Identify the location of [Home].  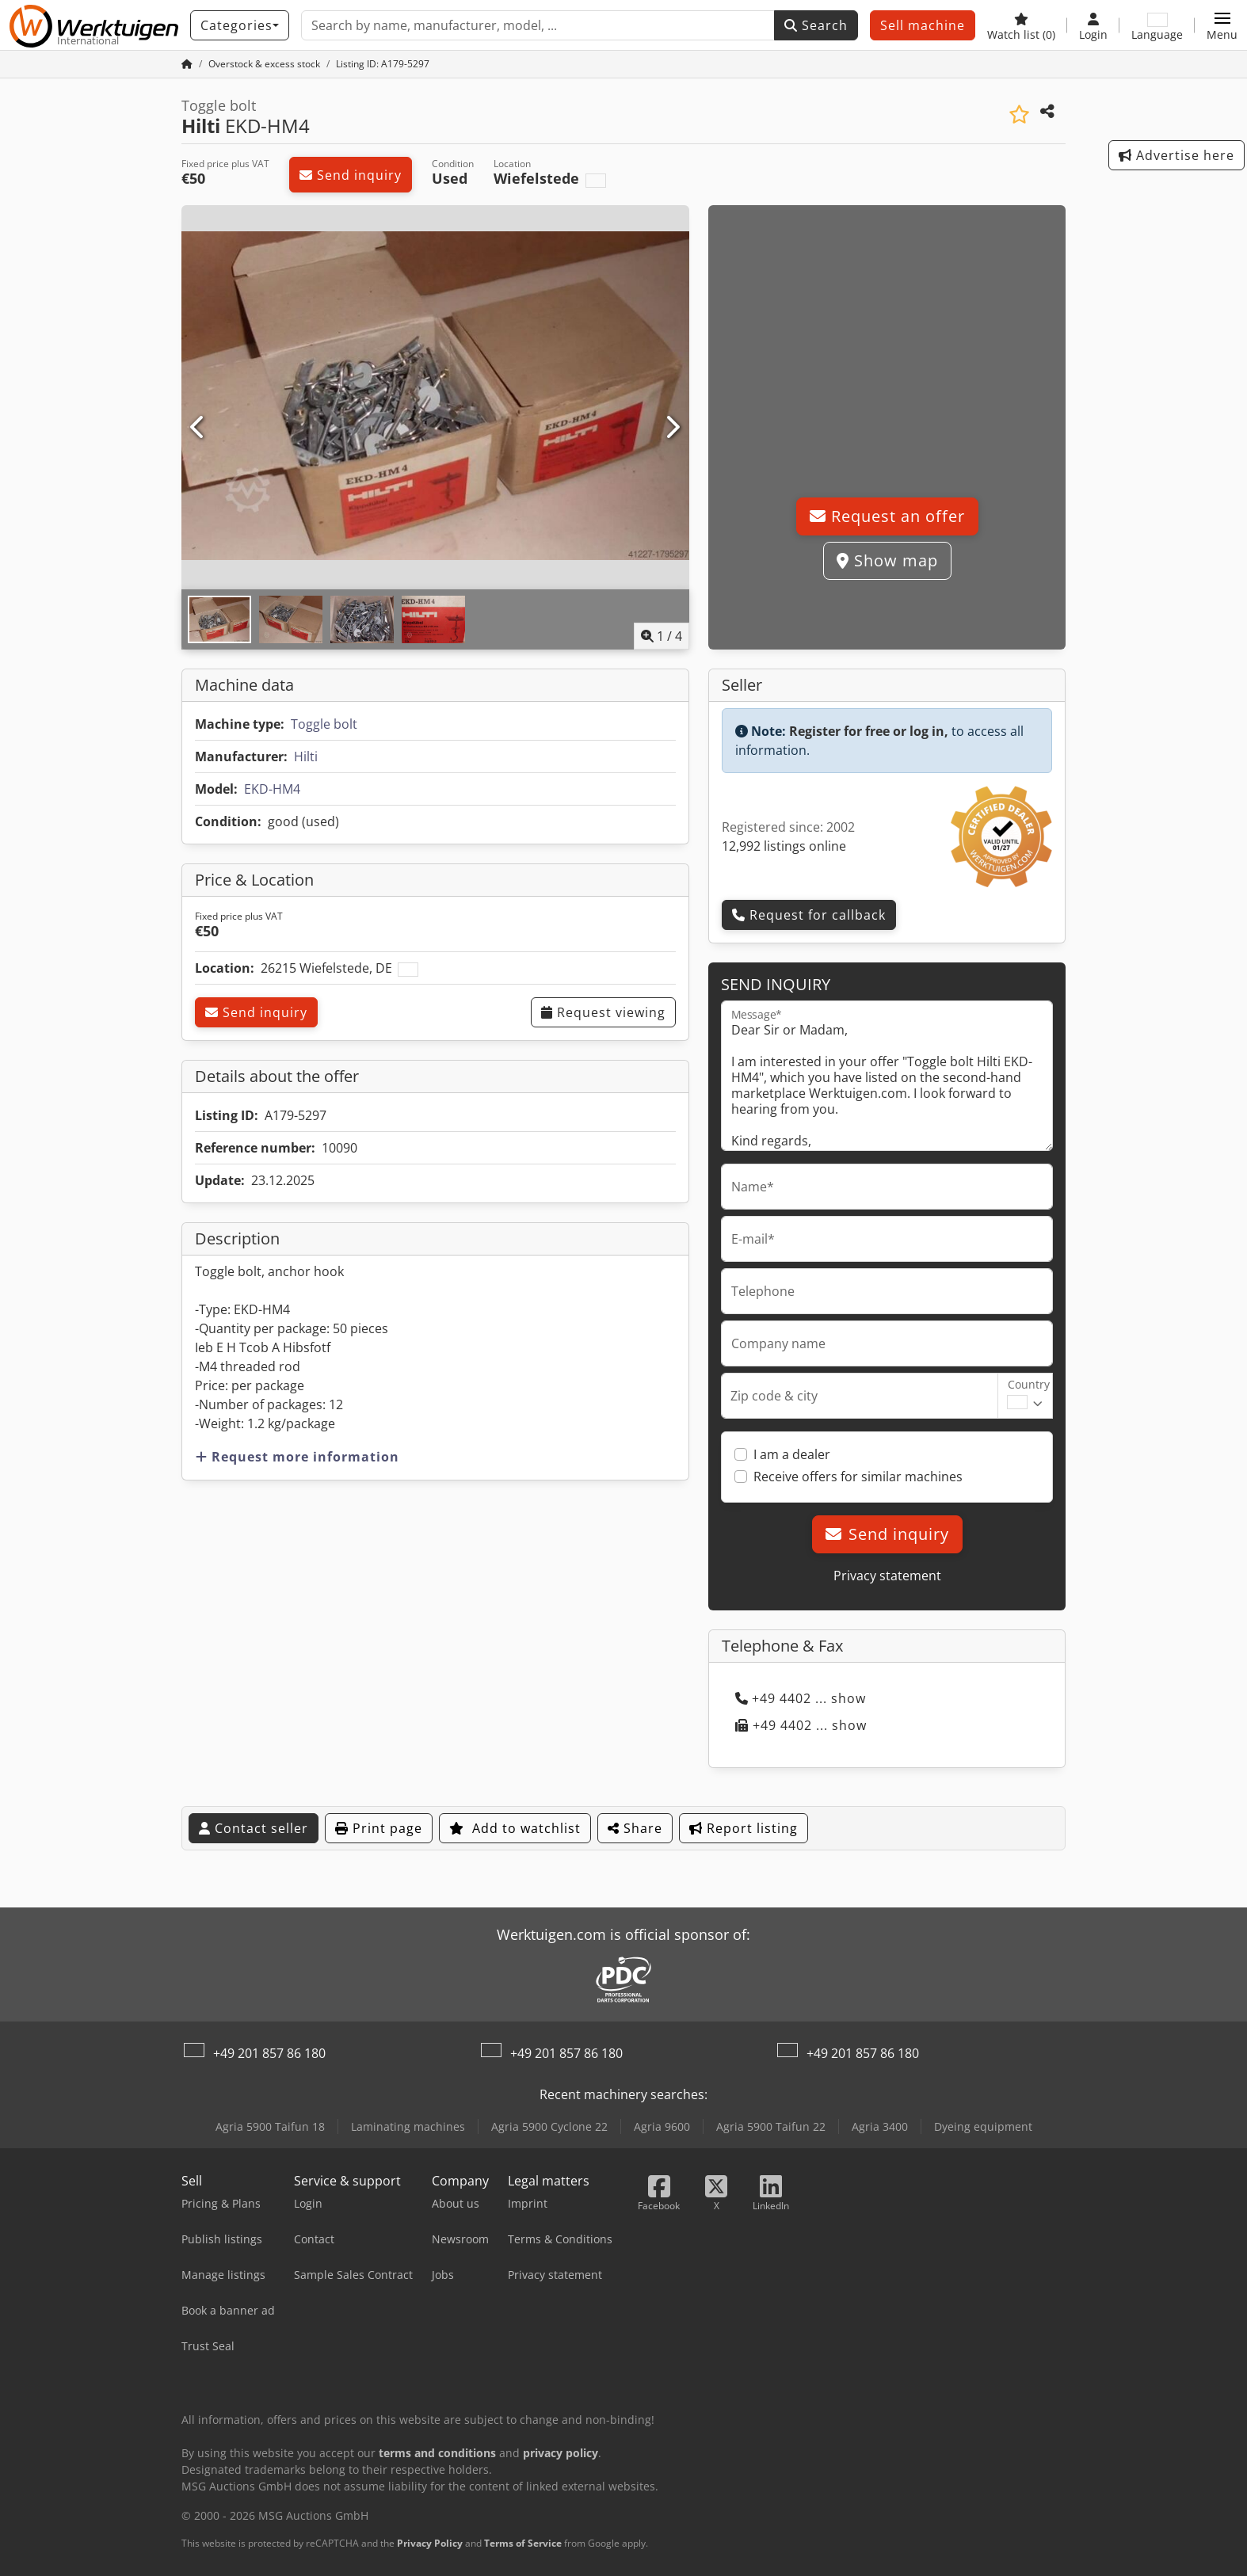
(264, 63).